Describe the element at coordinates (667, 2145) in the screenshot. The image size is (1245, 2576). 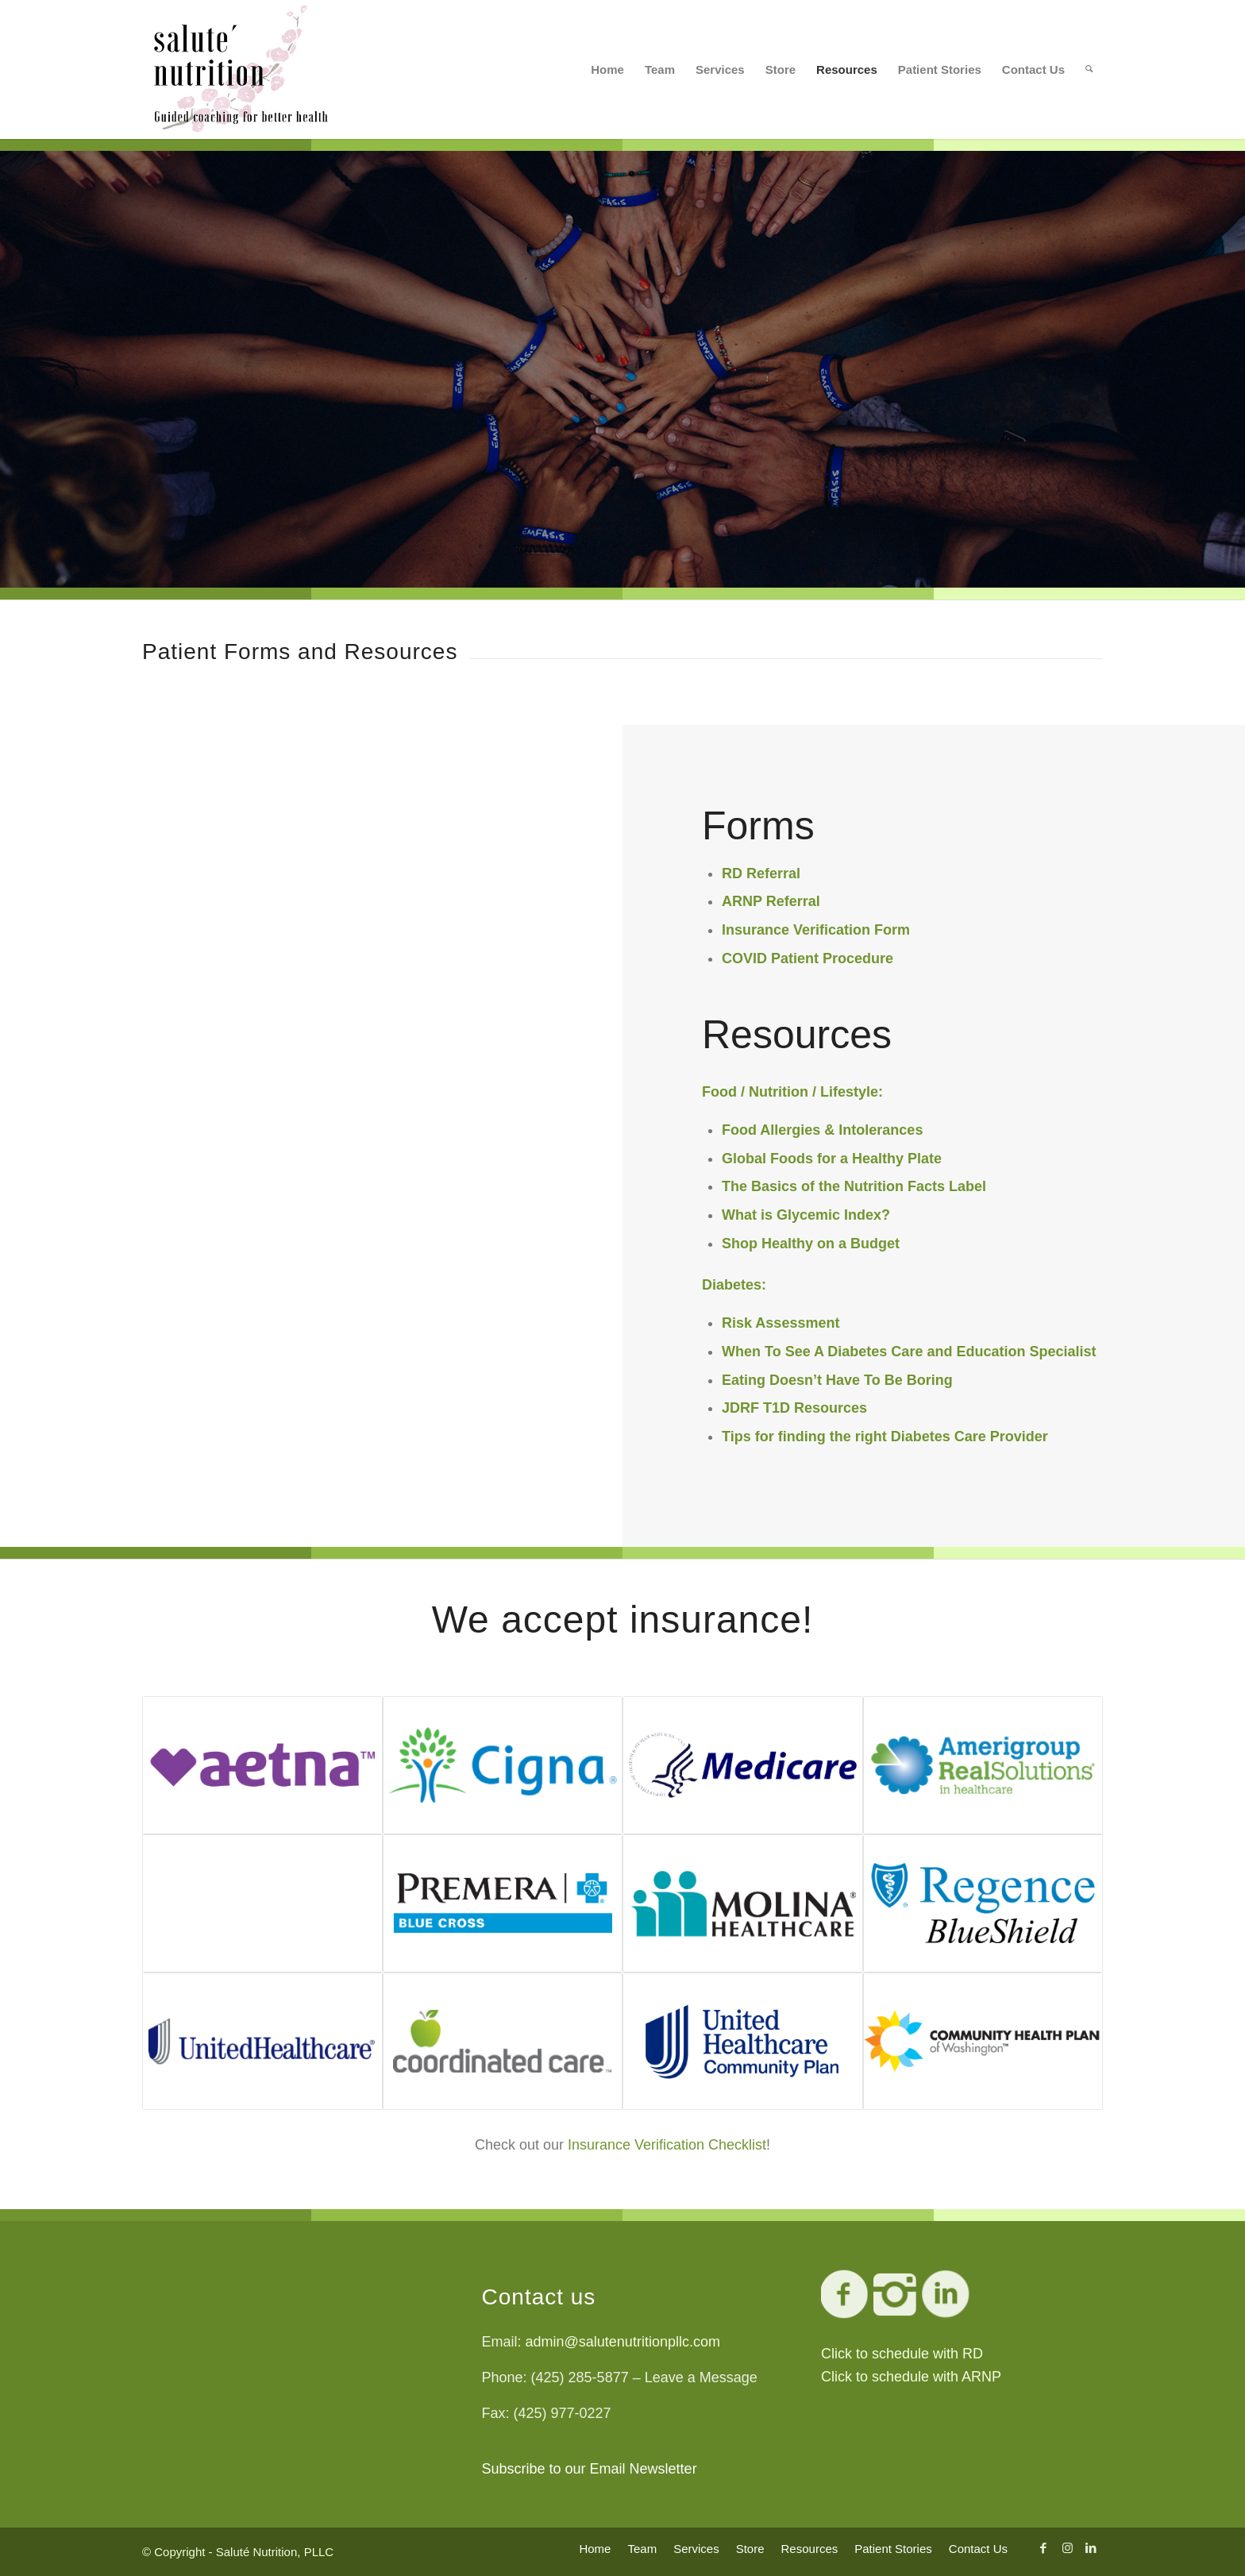
I see `Insurance Verification Checklist` at that location.